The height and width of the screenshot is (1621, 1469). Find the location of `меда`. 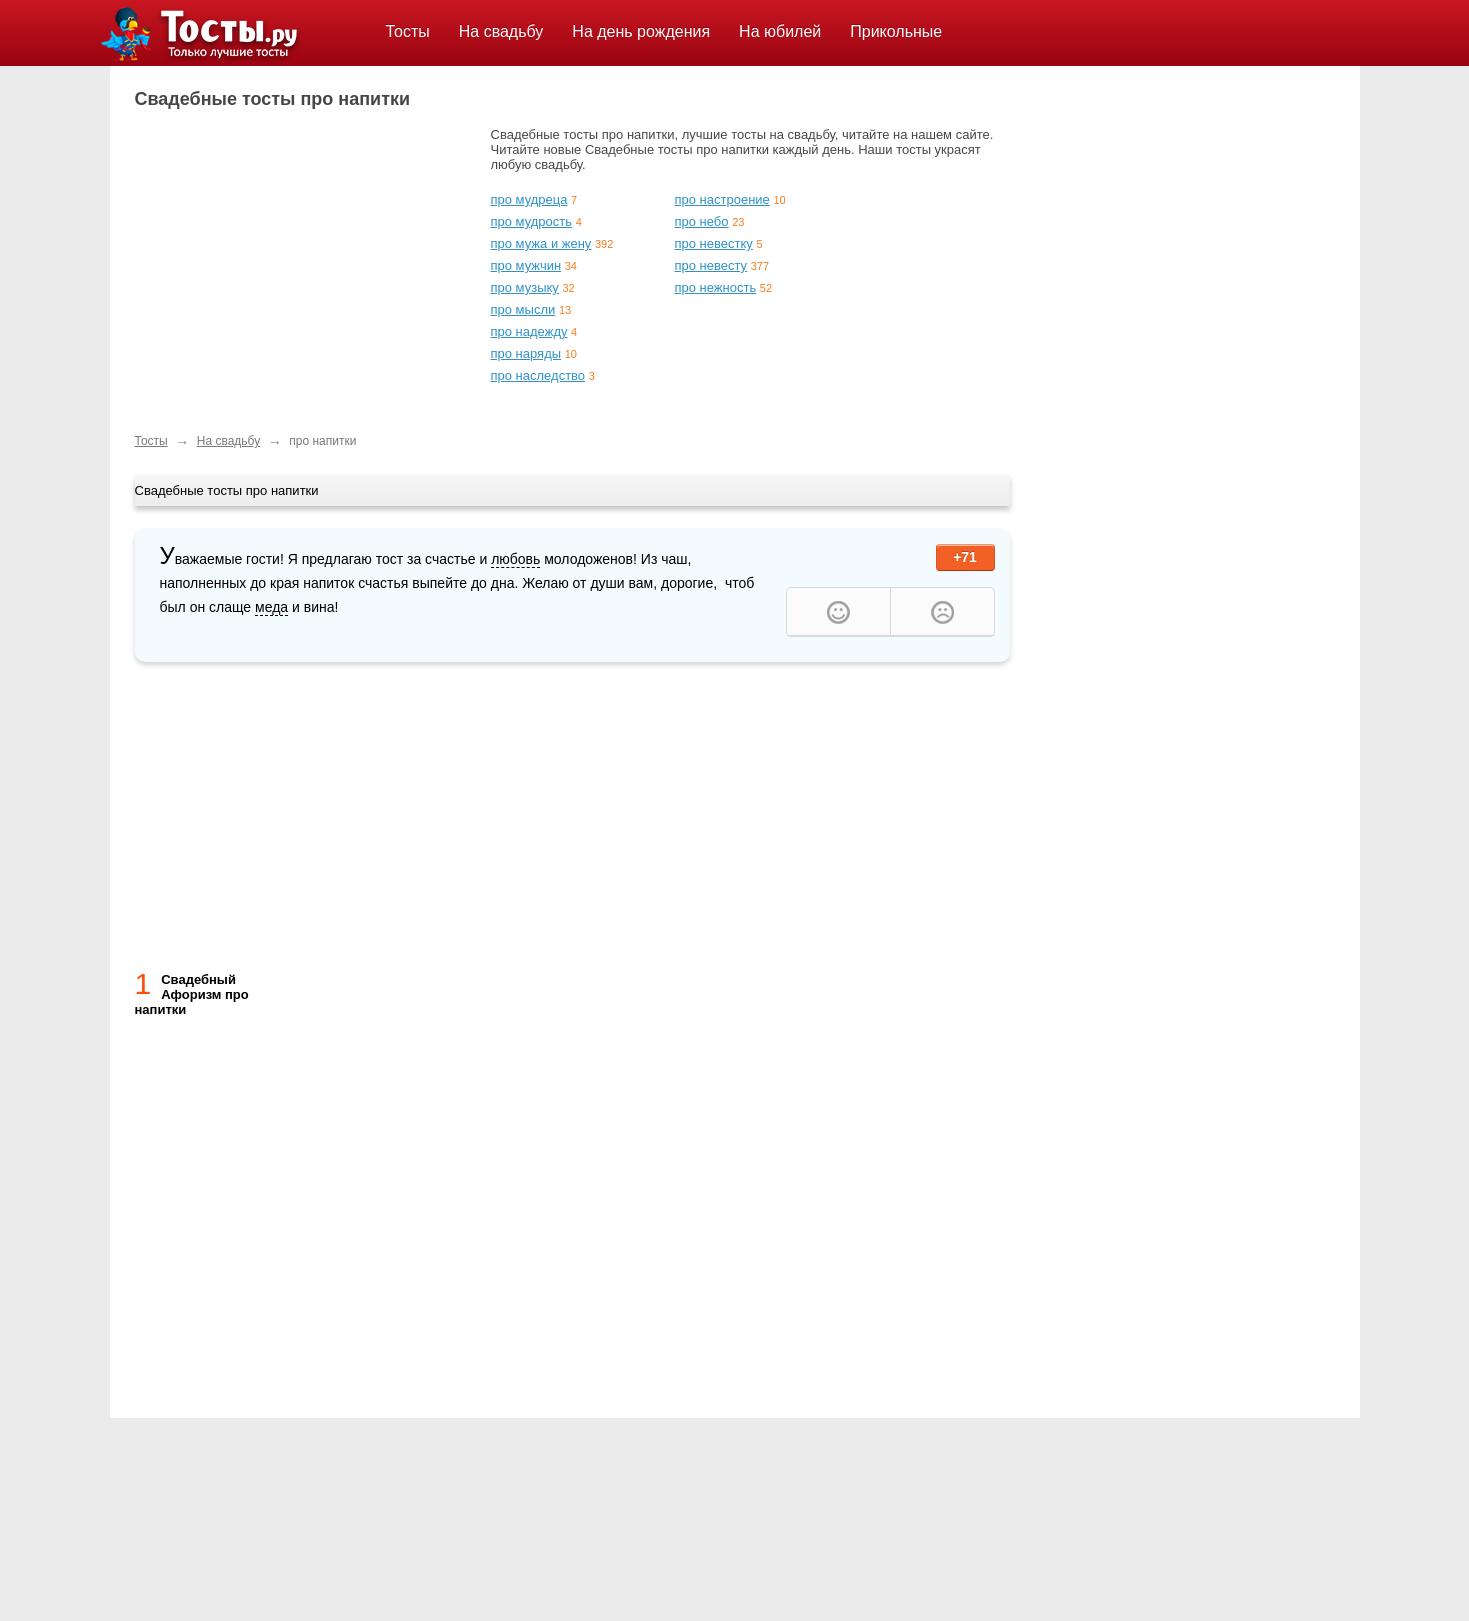

меда is located at coordinates (271, 607).